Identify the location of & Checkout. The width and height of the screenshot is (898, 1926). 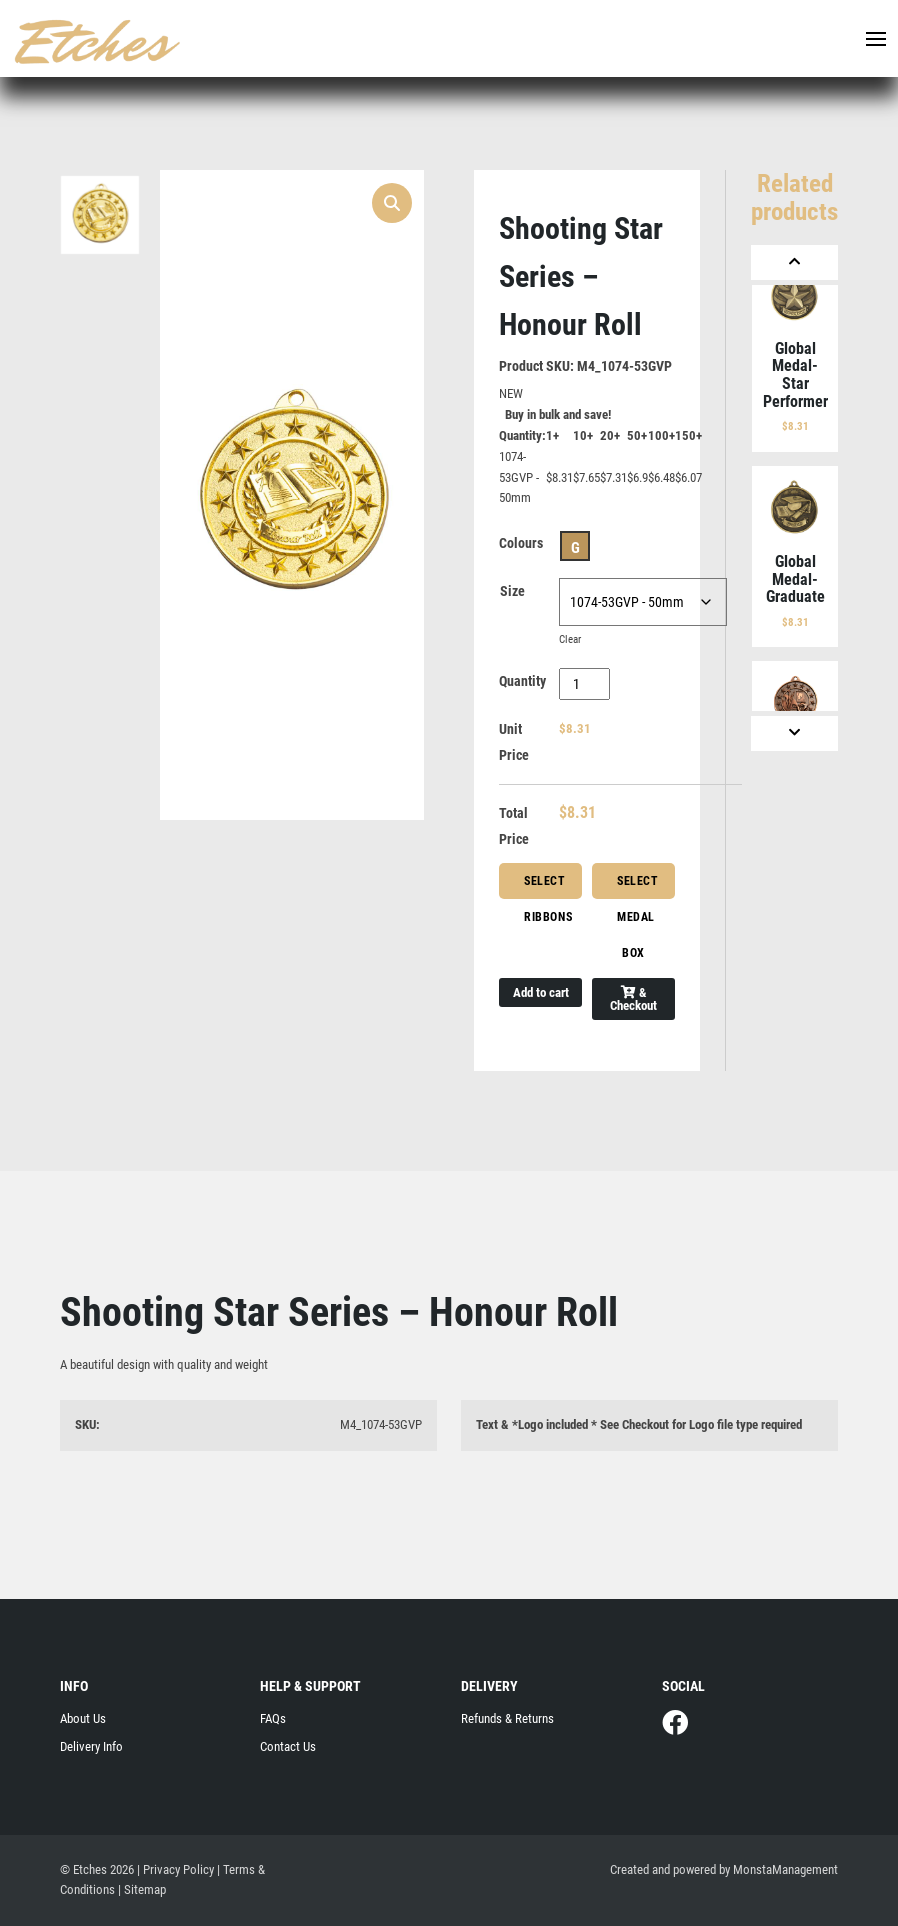
(633, 999).